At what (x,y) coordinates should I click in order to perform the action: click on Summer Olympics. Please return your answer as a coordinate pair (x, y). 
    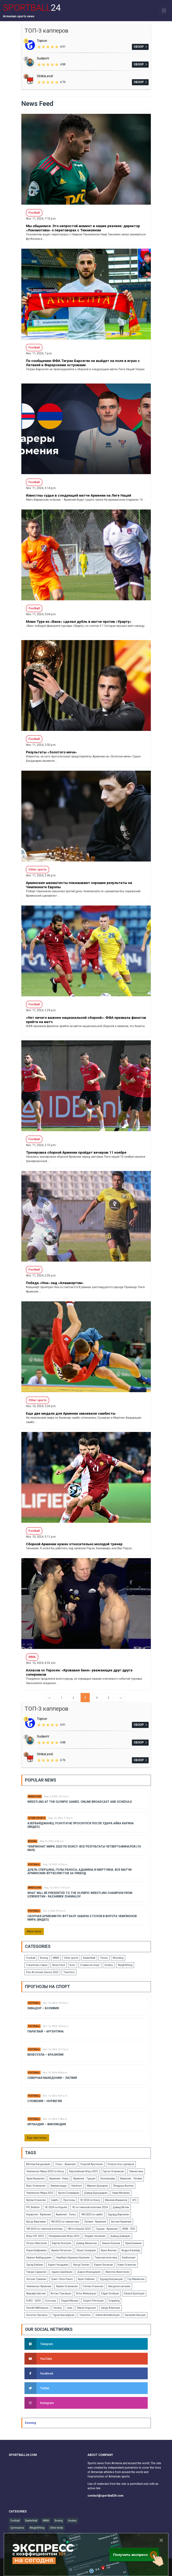
    Looking at the image, I should click on (37, 2315).